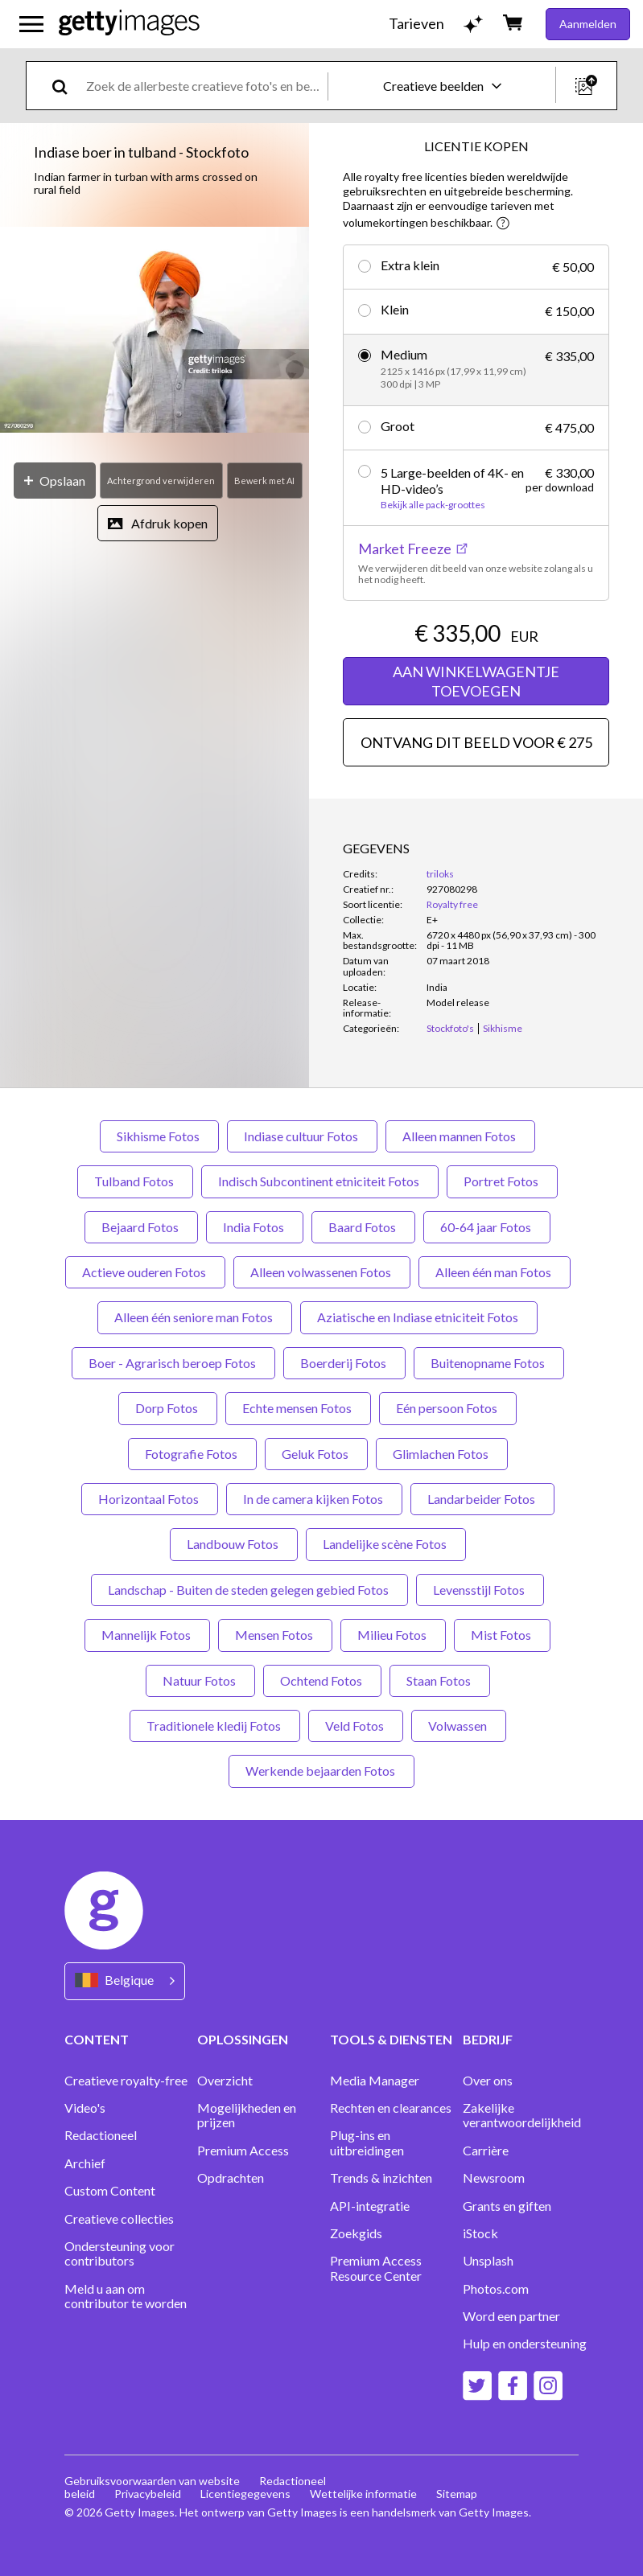  Describe the element at coordinates (109, 2191) in the screenshot. I see `Custom Content` at that location.